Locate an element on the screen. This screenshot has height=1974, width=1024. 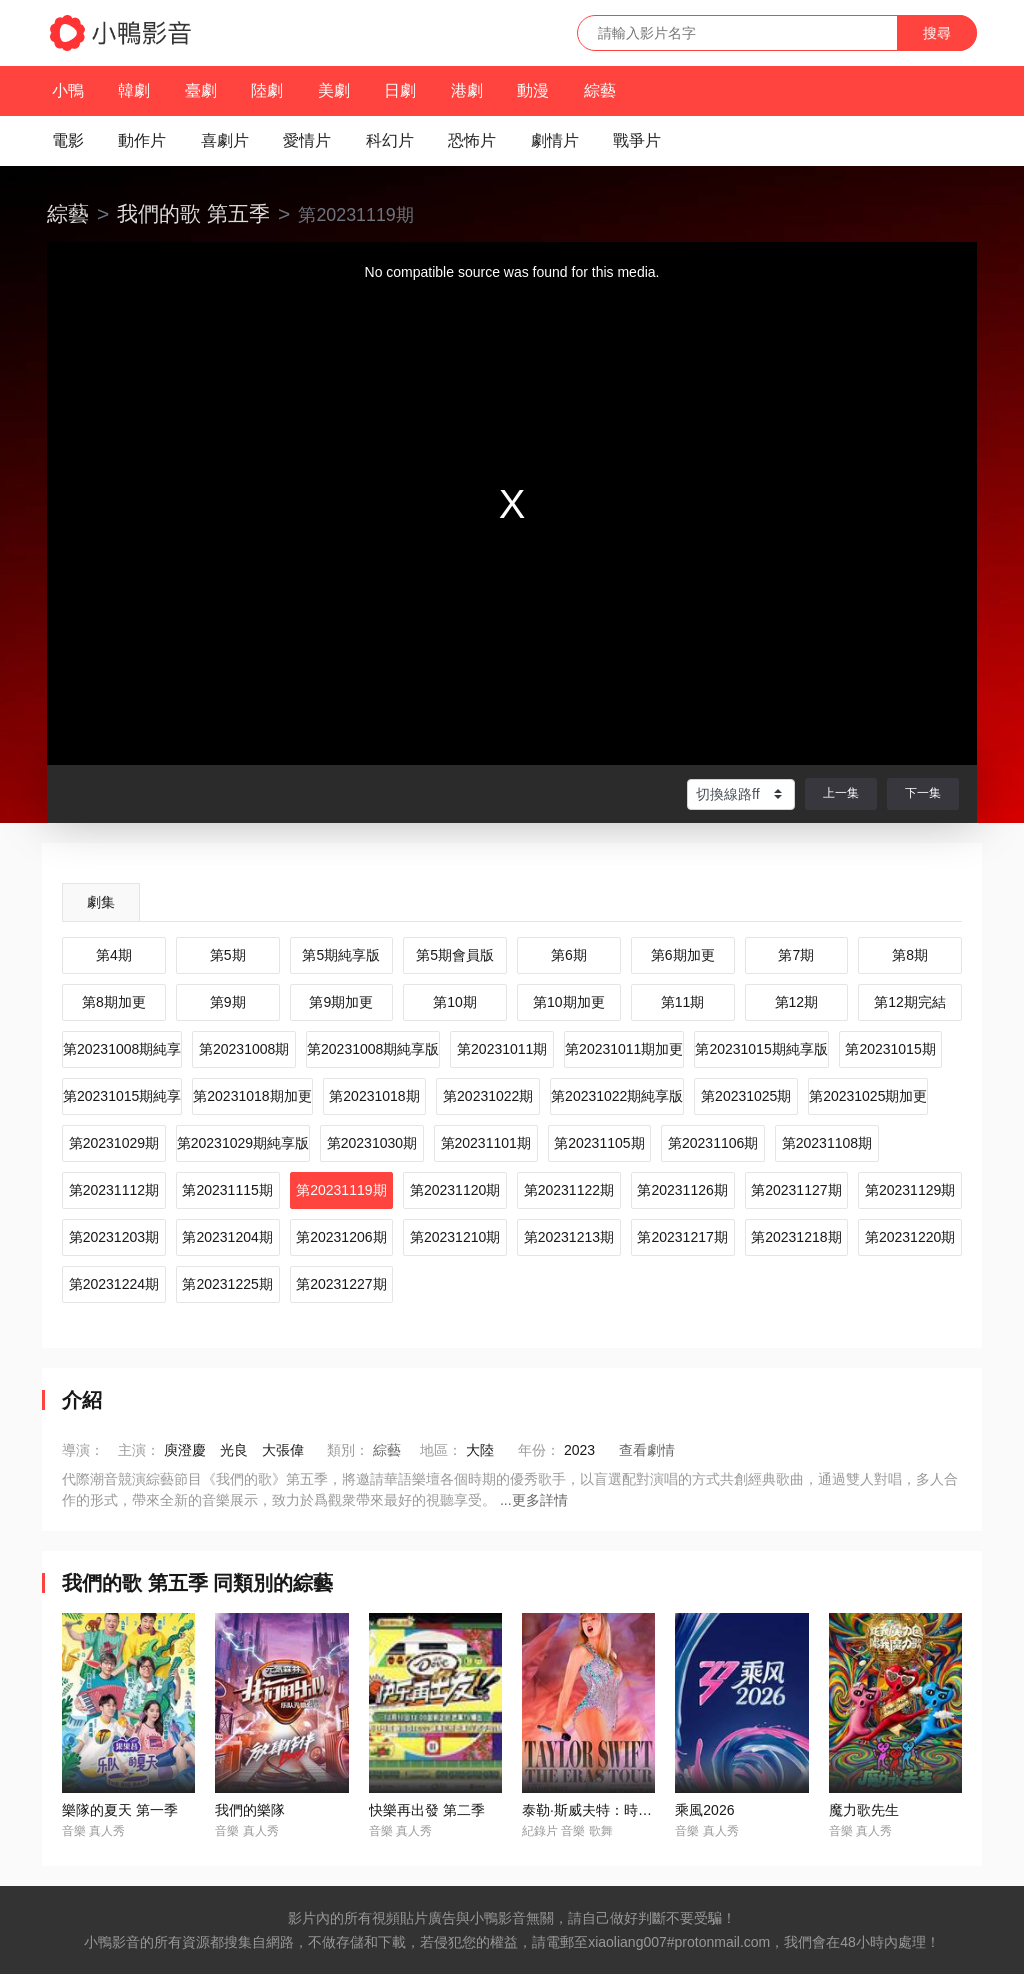
第10期 is located at coordinates (455, 1002).